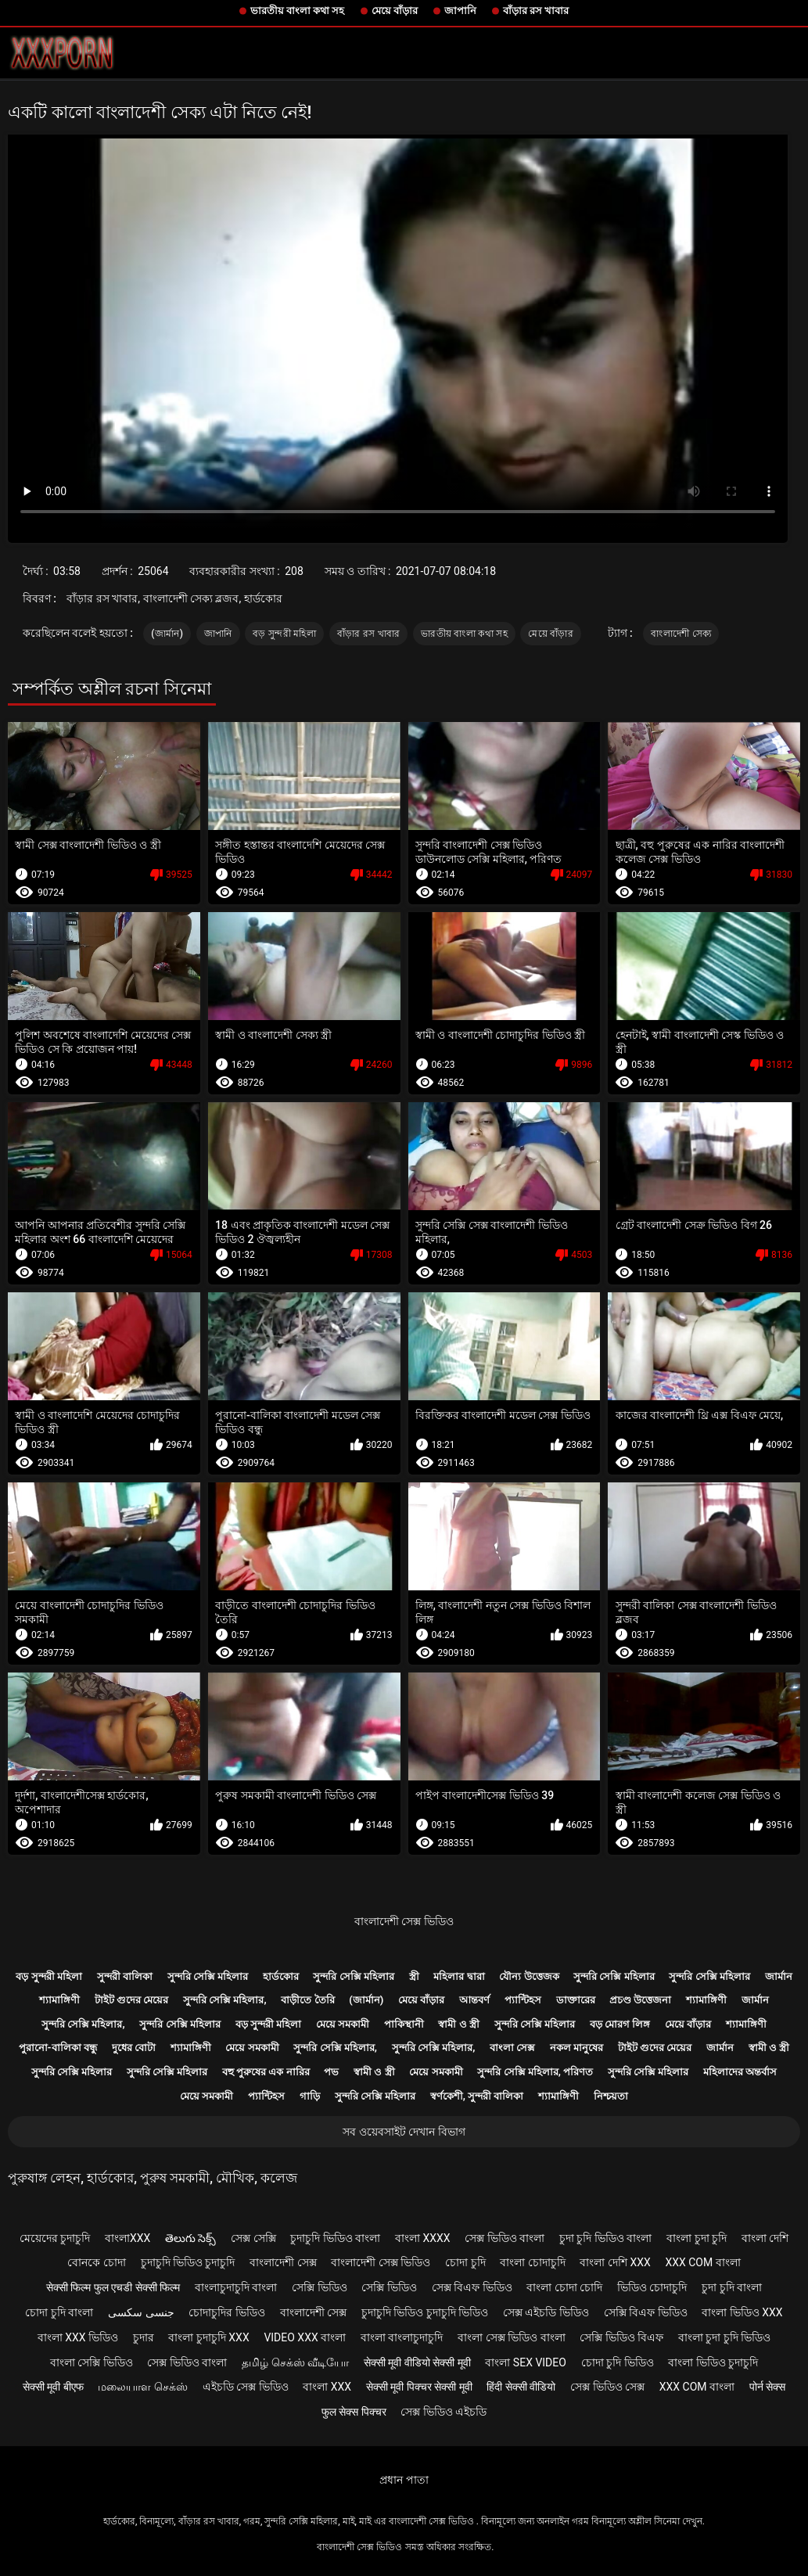 The image size is (808, 2576). I want to click on আন্তবর্ণ, so click(474, 2000).